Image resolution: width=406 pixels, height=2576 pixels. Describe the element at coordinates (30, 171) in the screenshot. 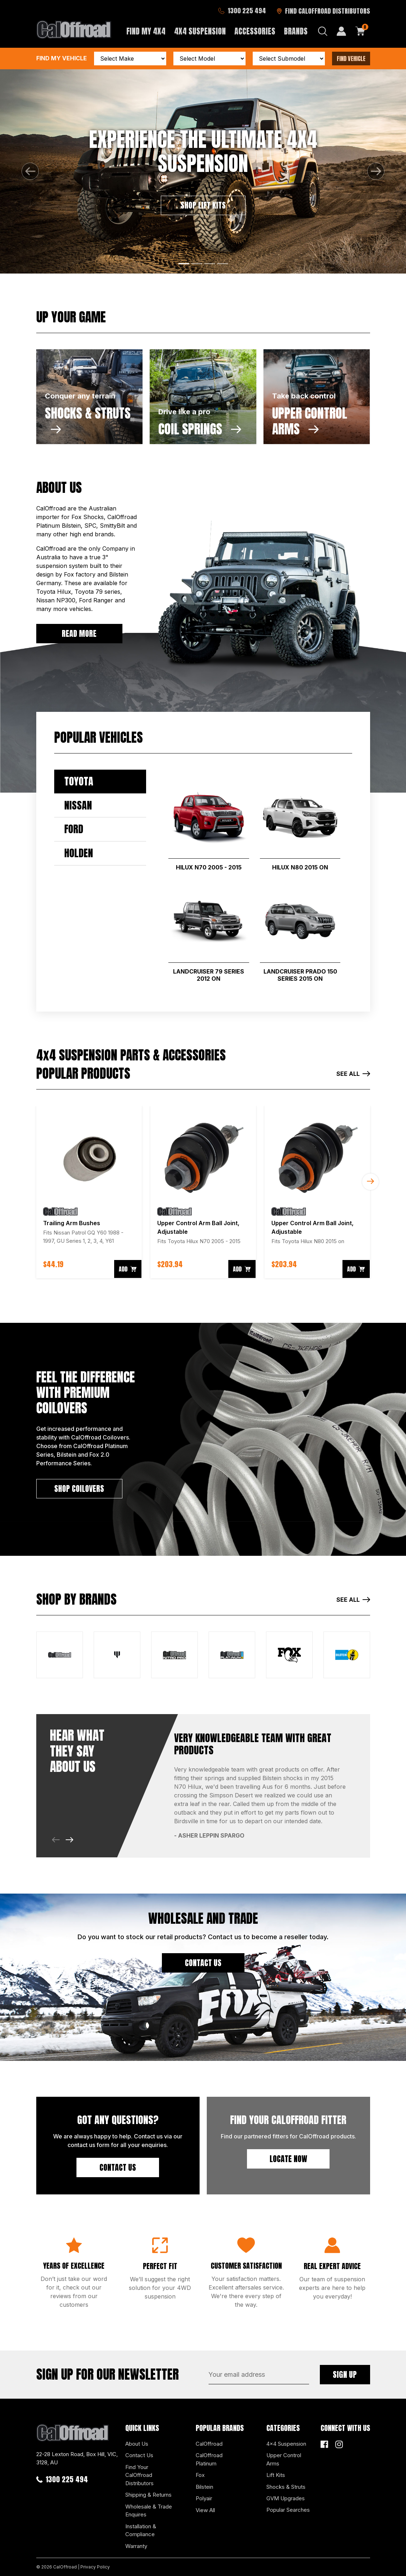

I see `[button]` at that location.